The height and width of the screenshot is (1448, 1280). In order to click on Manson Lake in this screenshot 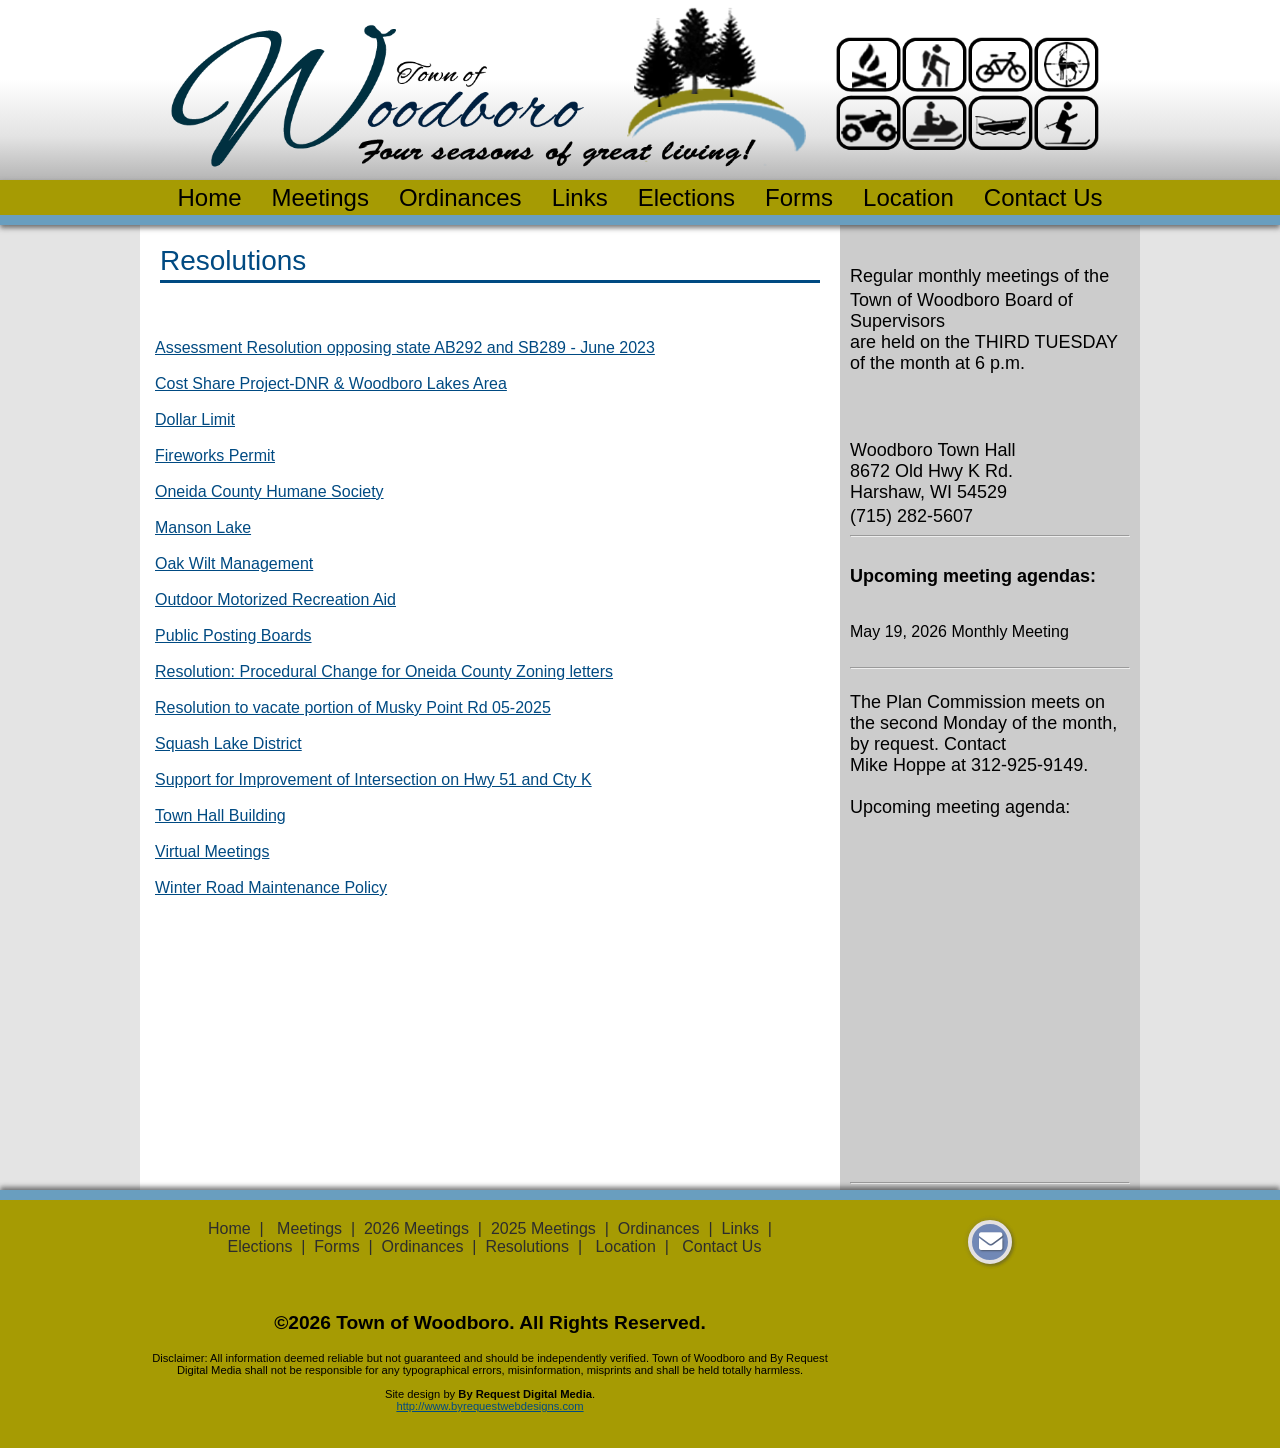, I will do `click(203, 527)`.